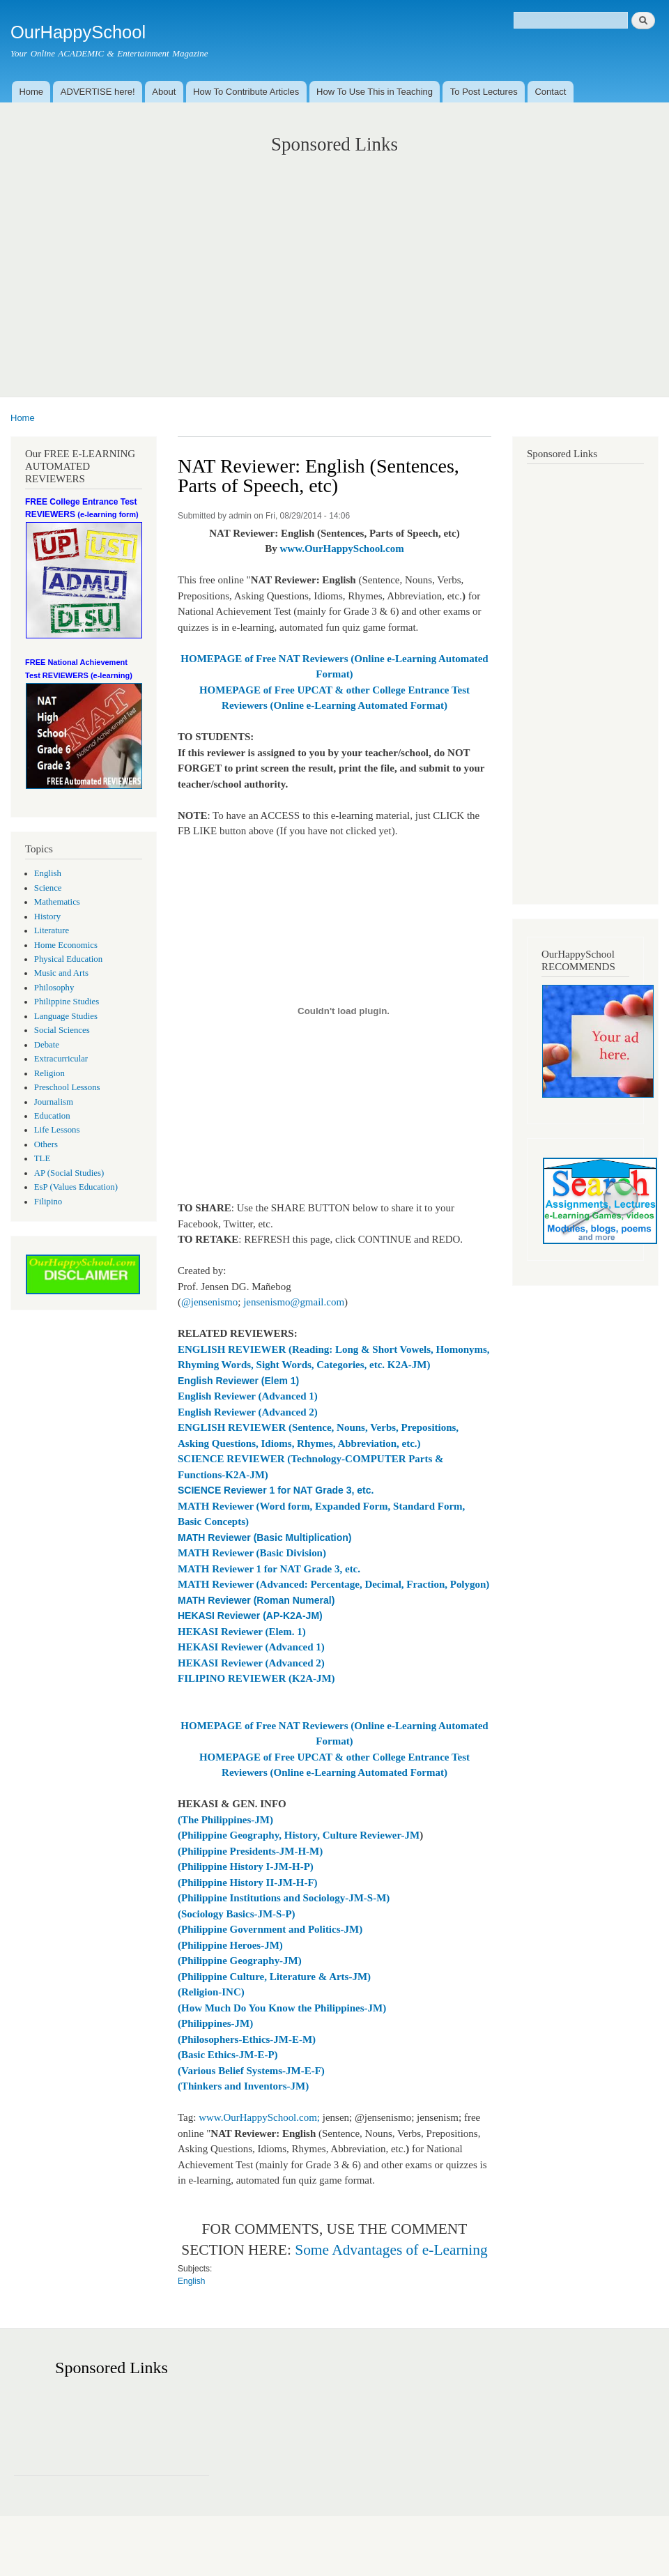 This screenshot has height=2576, width=669. Describe the element at coordinates (42, 1158) in the screenshot. I see `TLE` at that location.